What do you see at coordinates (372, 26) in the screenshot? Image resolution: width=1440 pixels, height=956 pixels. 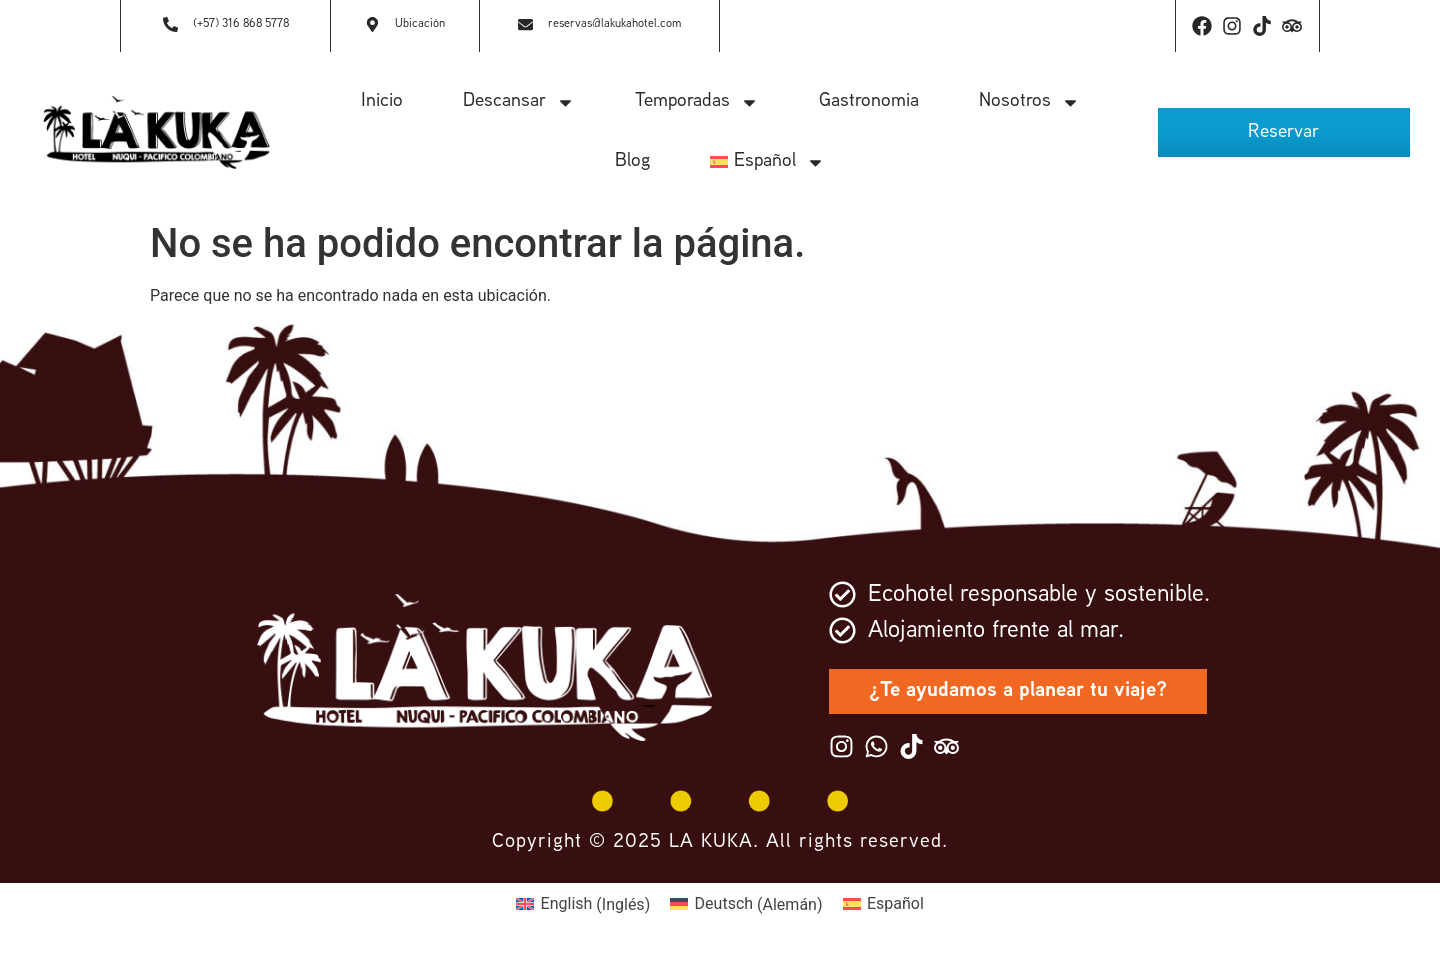 I see `[Ubicación]` at bounding box center [372, 26].